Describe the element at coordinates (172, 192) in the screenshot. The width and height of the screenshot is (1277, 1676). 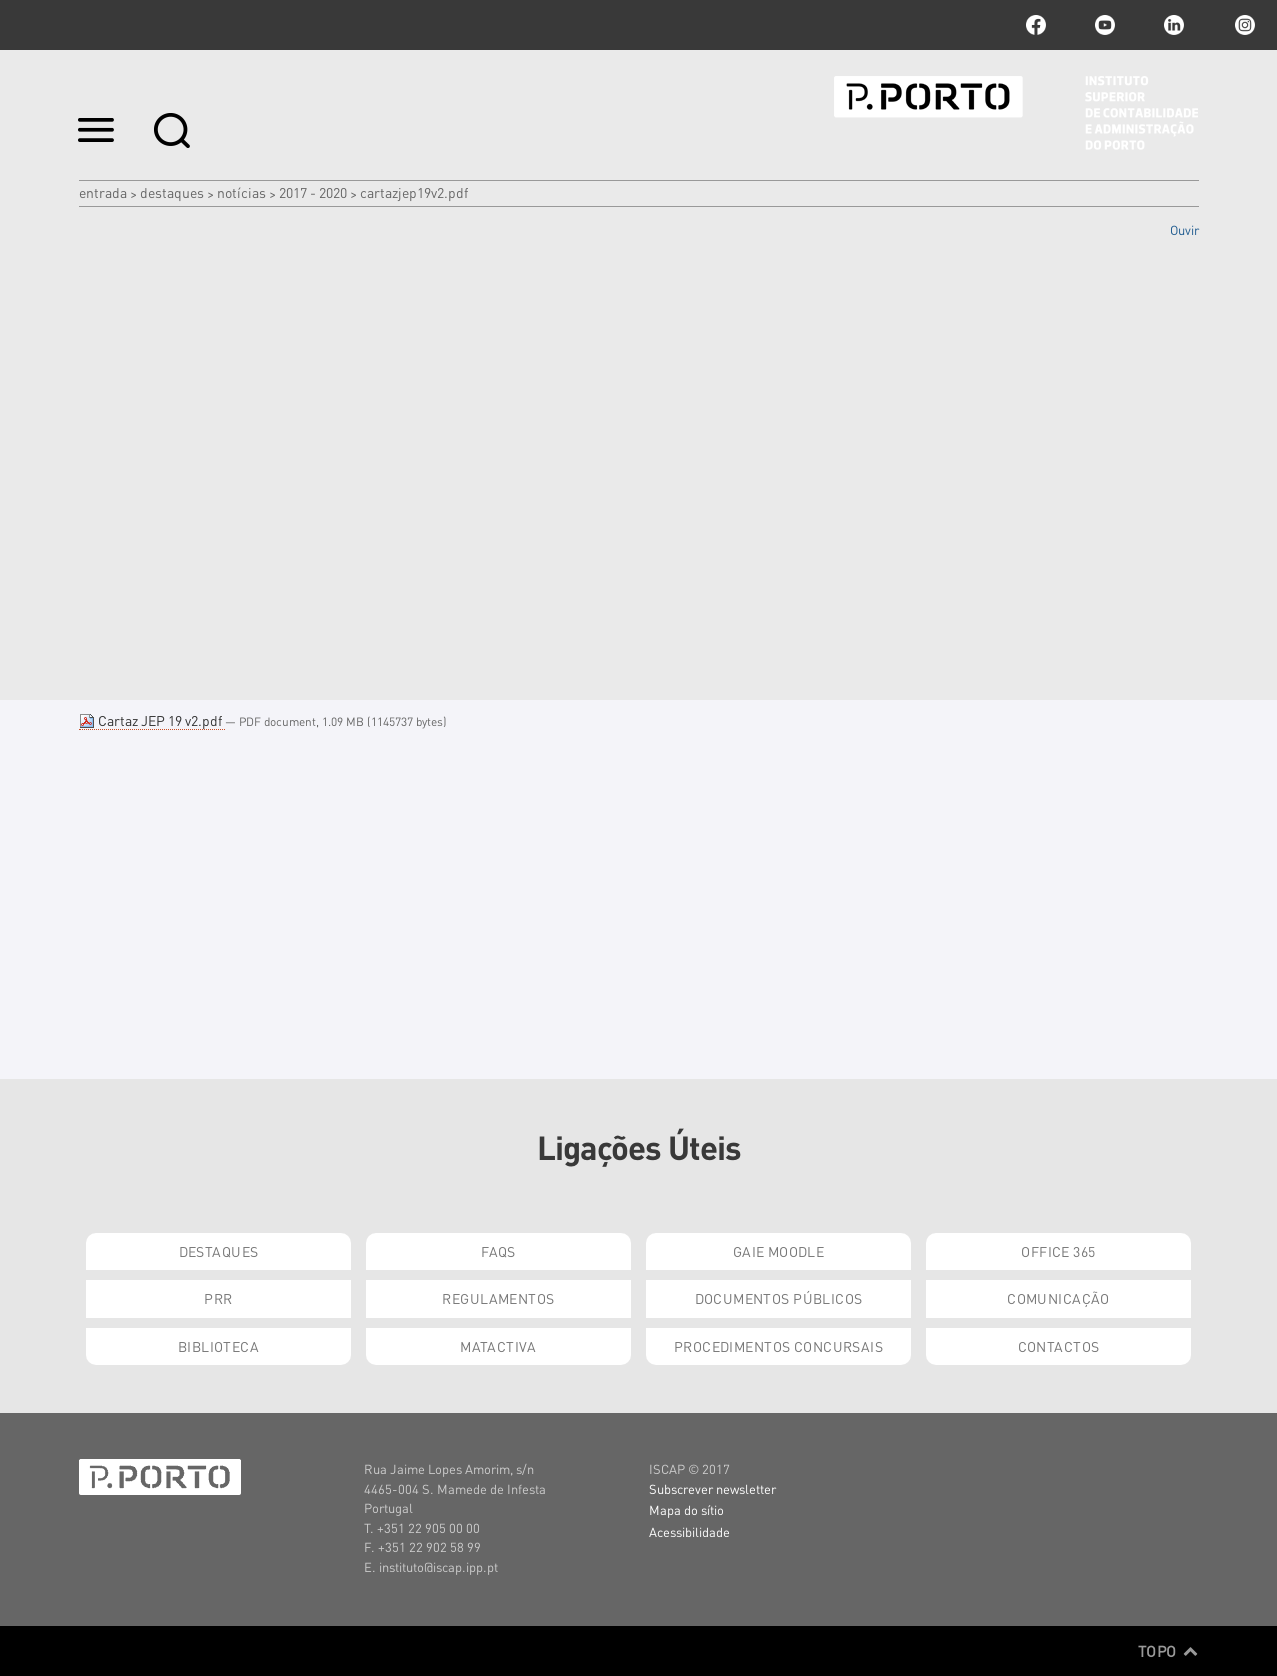
I see `Destaques` at that location.